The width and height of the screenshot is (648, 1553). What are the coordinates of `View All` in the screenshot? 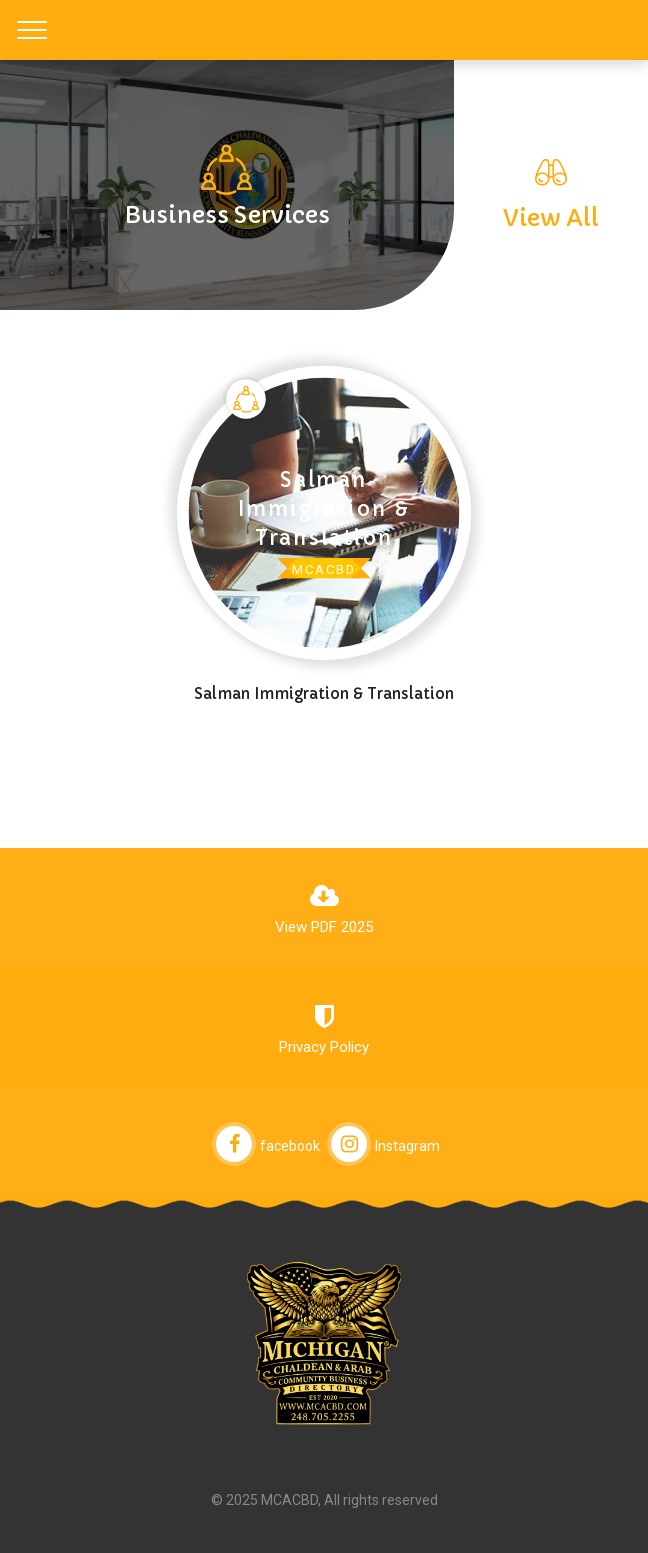 It's located at (550, 217).